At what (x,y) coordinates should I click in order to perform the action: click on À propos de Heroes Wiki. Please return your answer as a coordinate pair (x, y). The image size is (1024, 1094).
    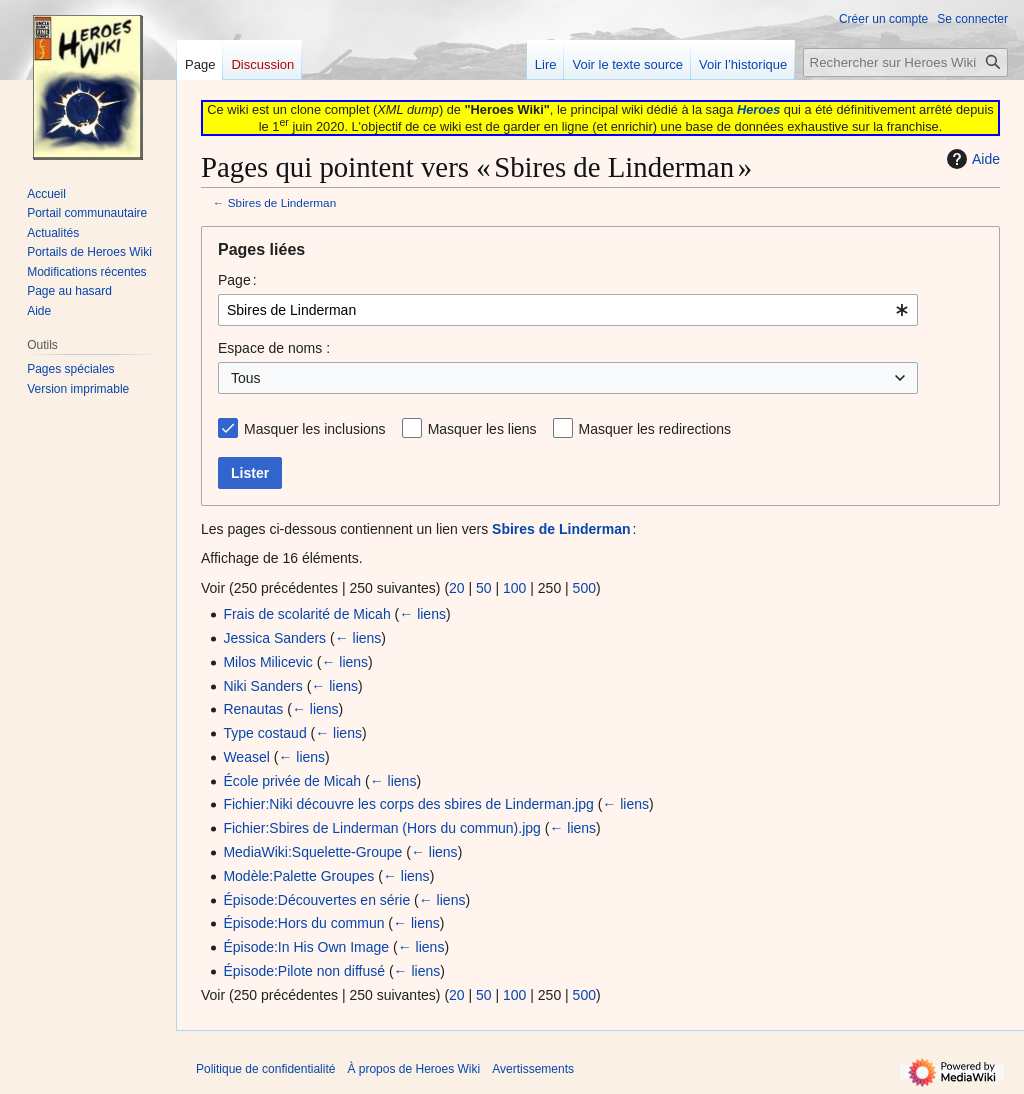
    Looking at the image, I should click on (413, 1069).